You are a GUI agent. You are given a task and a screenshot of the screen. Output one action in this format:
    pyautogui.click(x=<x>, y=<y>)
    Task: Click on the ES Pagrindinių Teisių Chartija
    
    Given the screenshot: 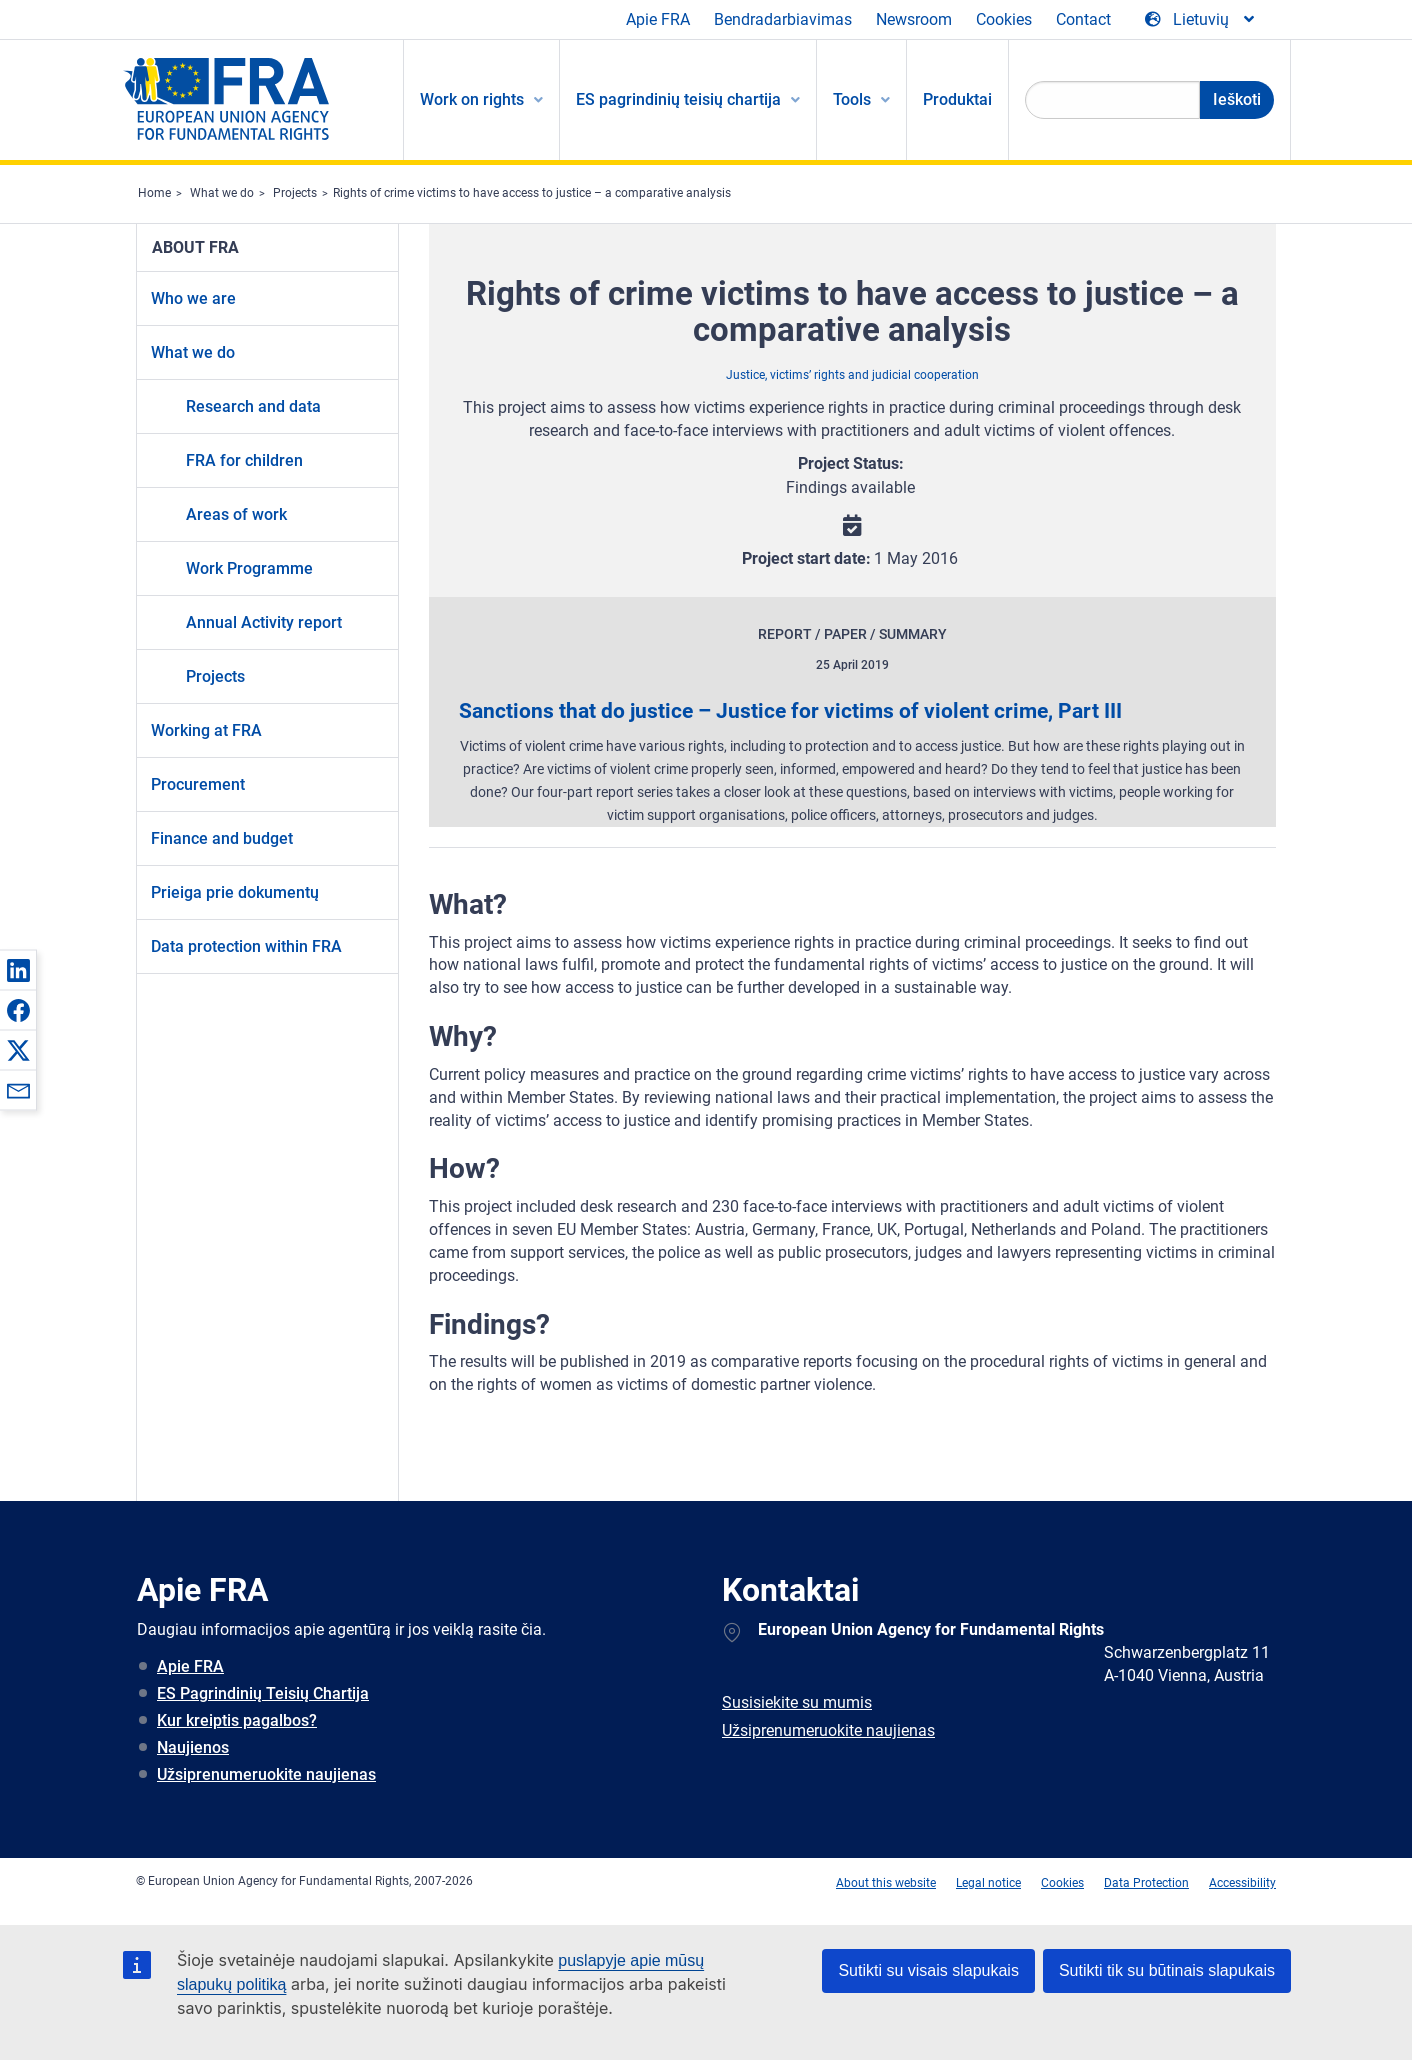 What is the action you would take?
    pyautogui.click(x=263, y=1693)
    